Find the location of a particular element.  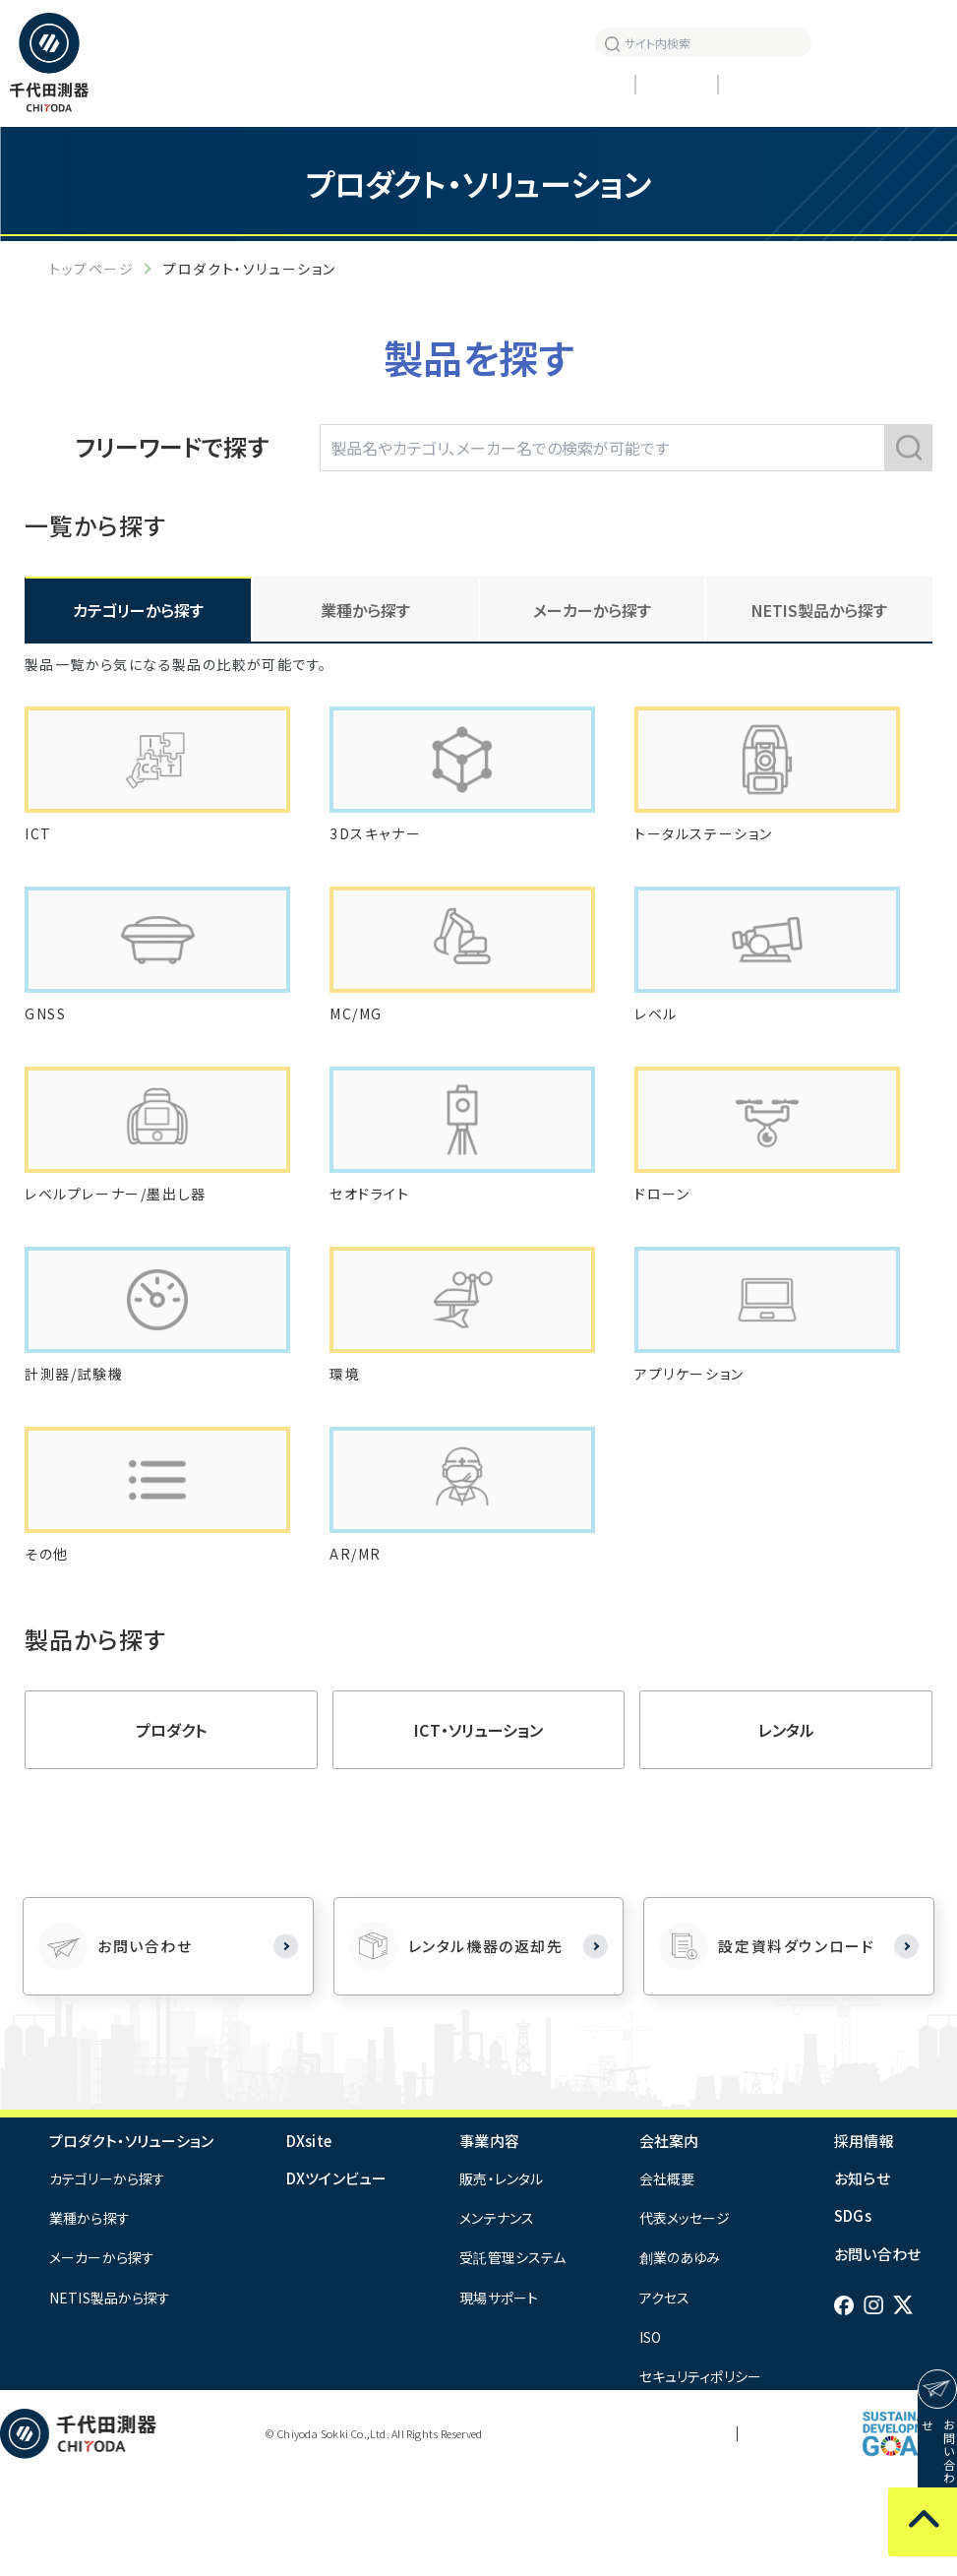

プロダクト is located at coordinates (171, 1828).